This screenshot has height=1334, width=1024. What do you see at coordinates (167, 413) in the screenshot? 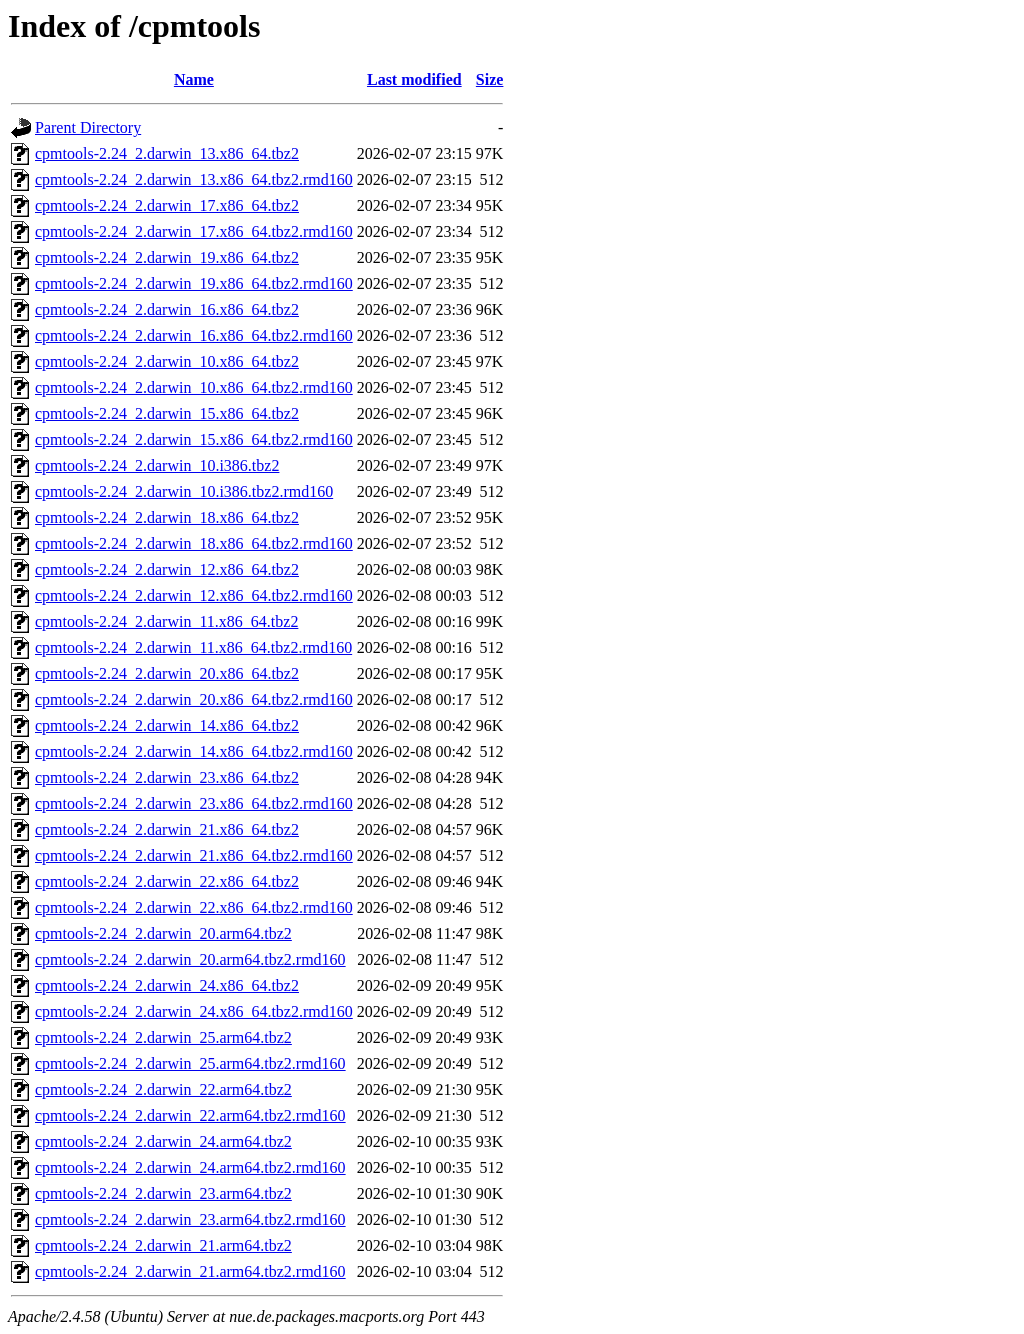
I see `cpmtools-2.24_2.darwin_15.x86_64.tbz2` at bounding box center [167, 413].